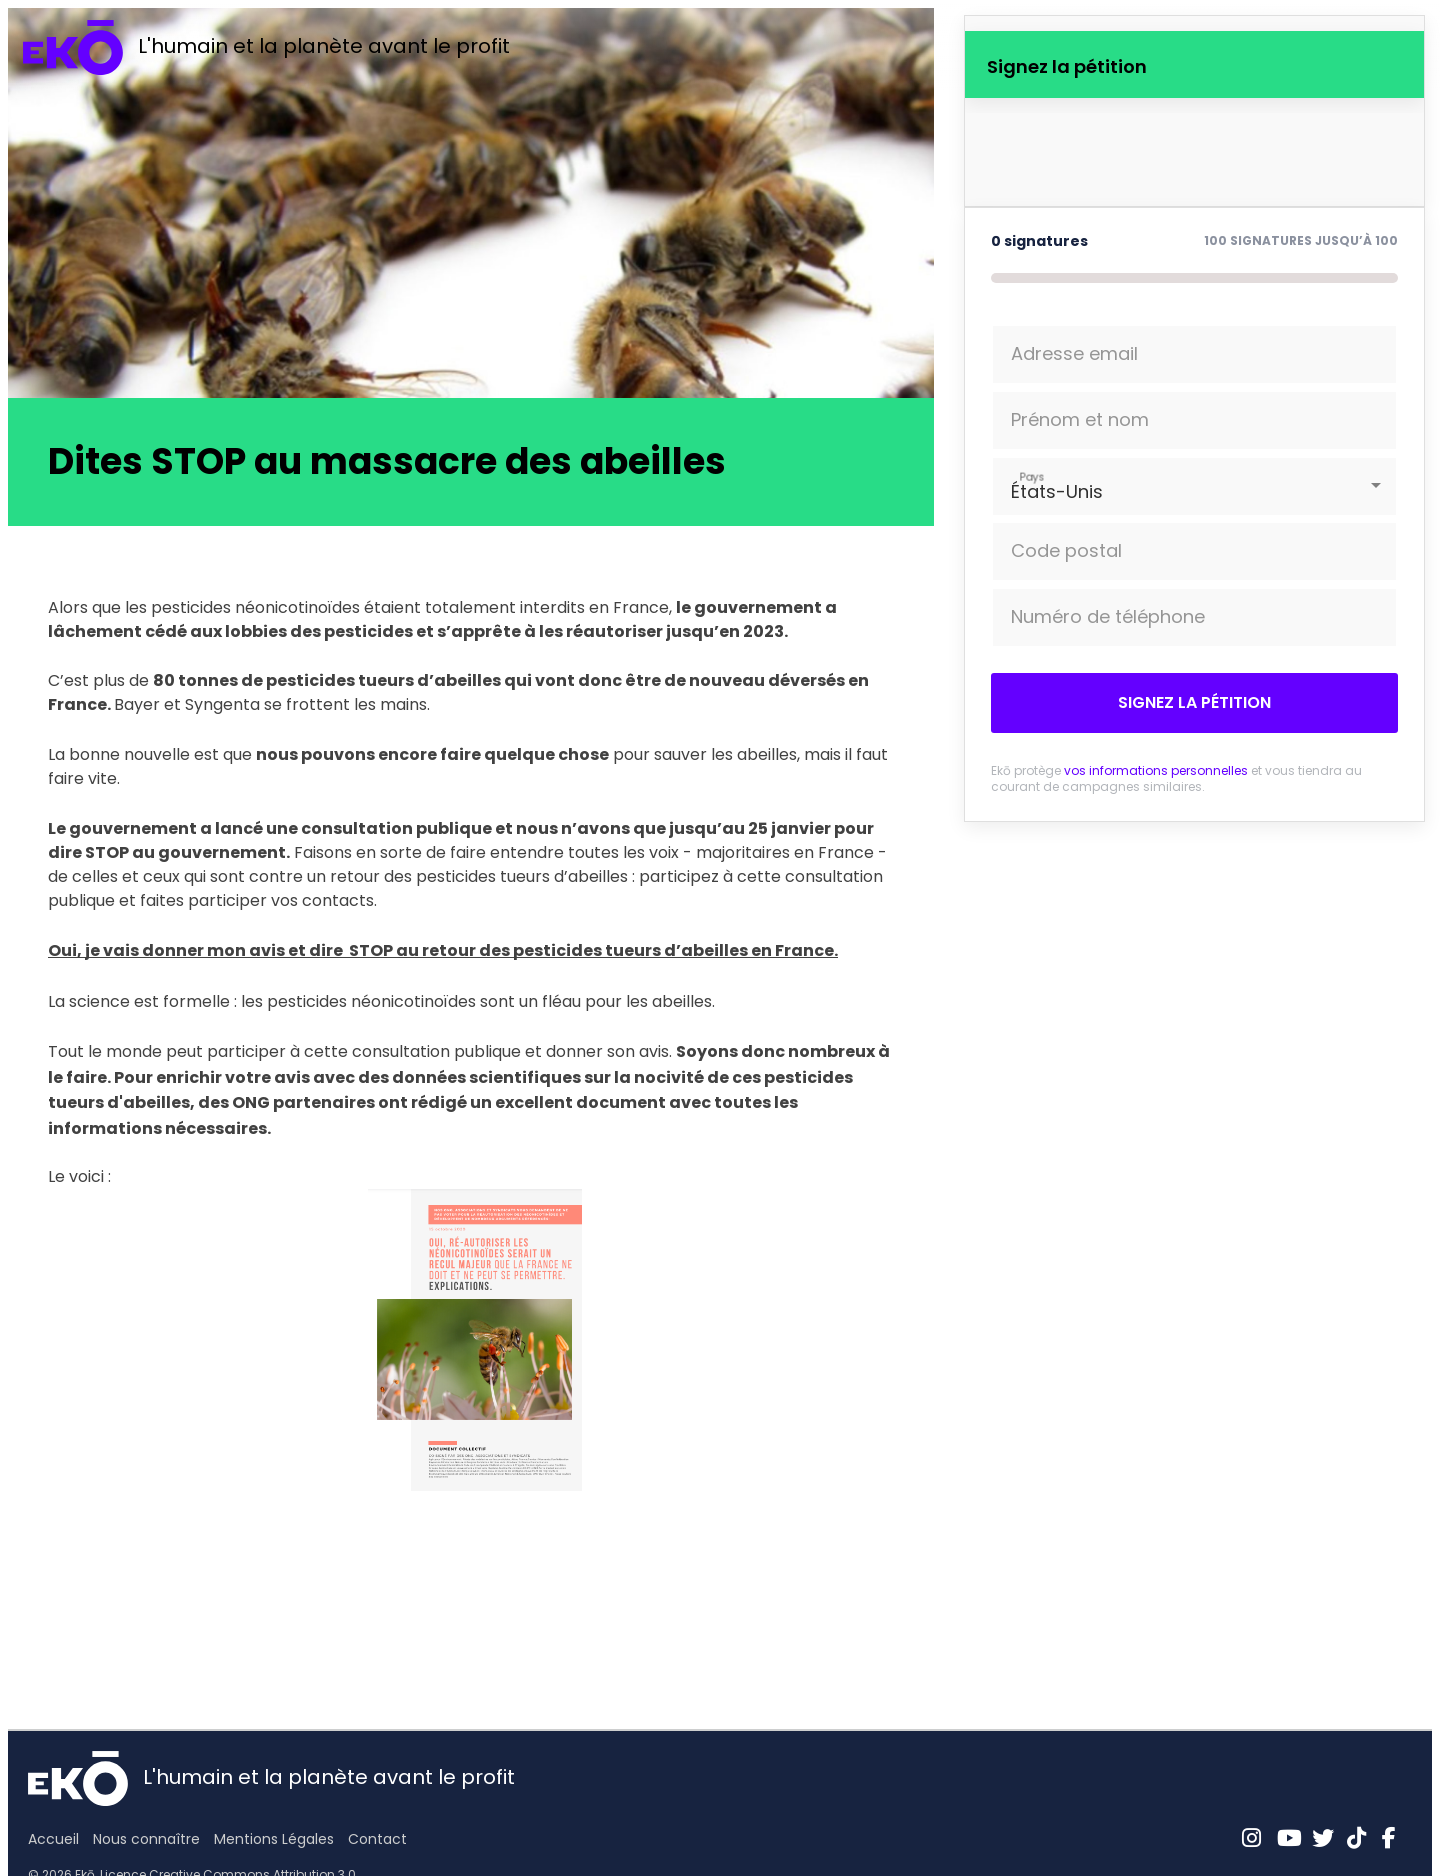  I want to click on Nous connaître, so click(146, 1839).